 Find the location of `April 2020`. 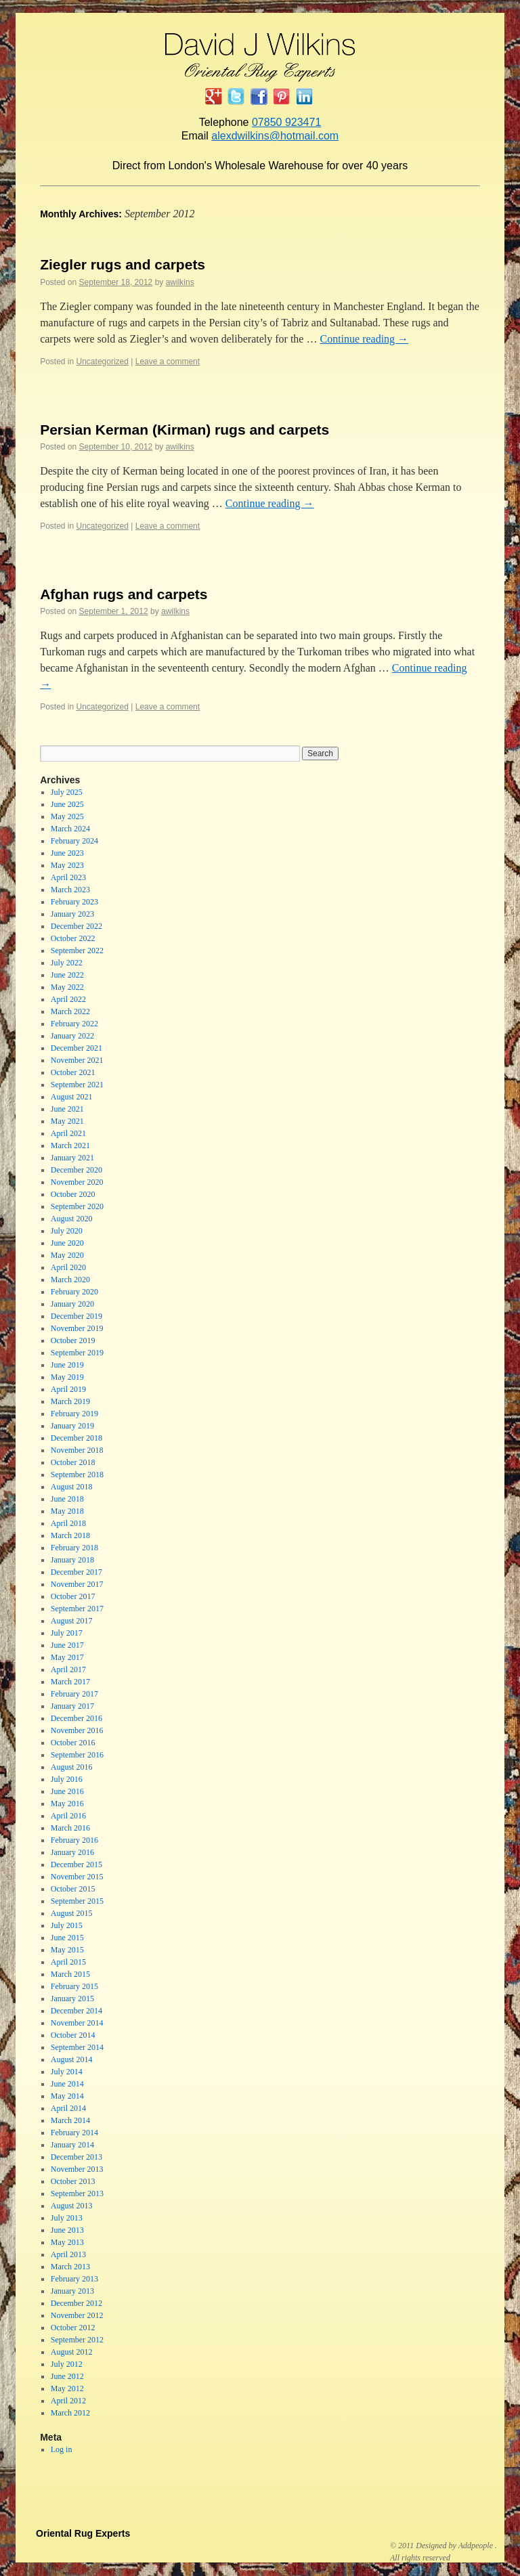

April 2020 is located at coordinates (68, 1267).